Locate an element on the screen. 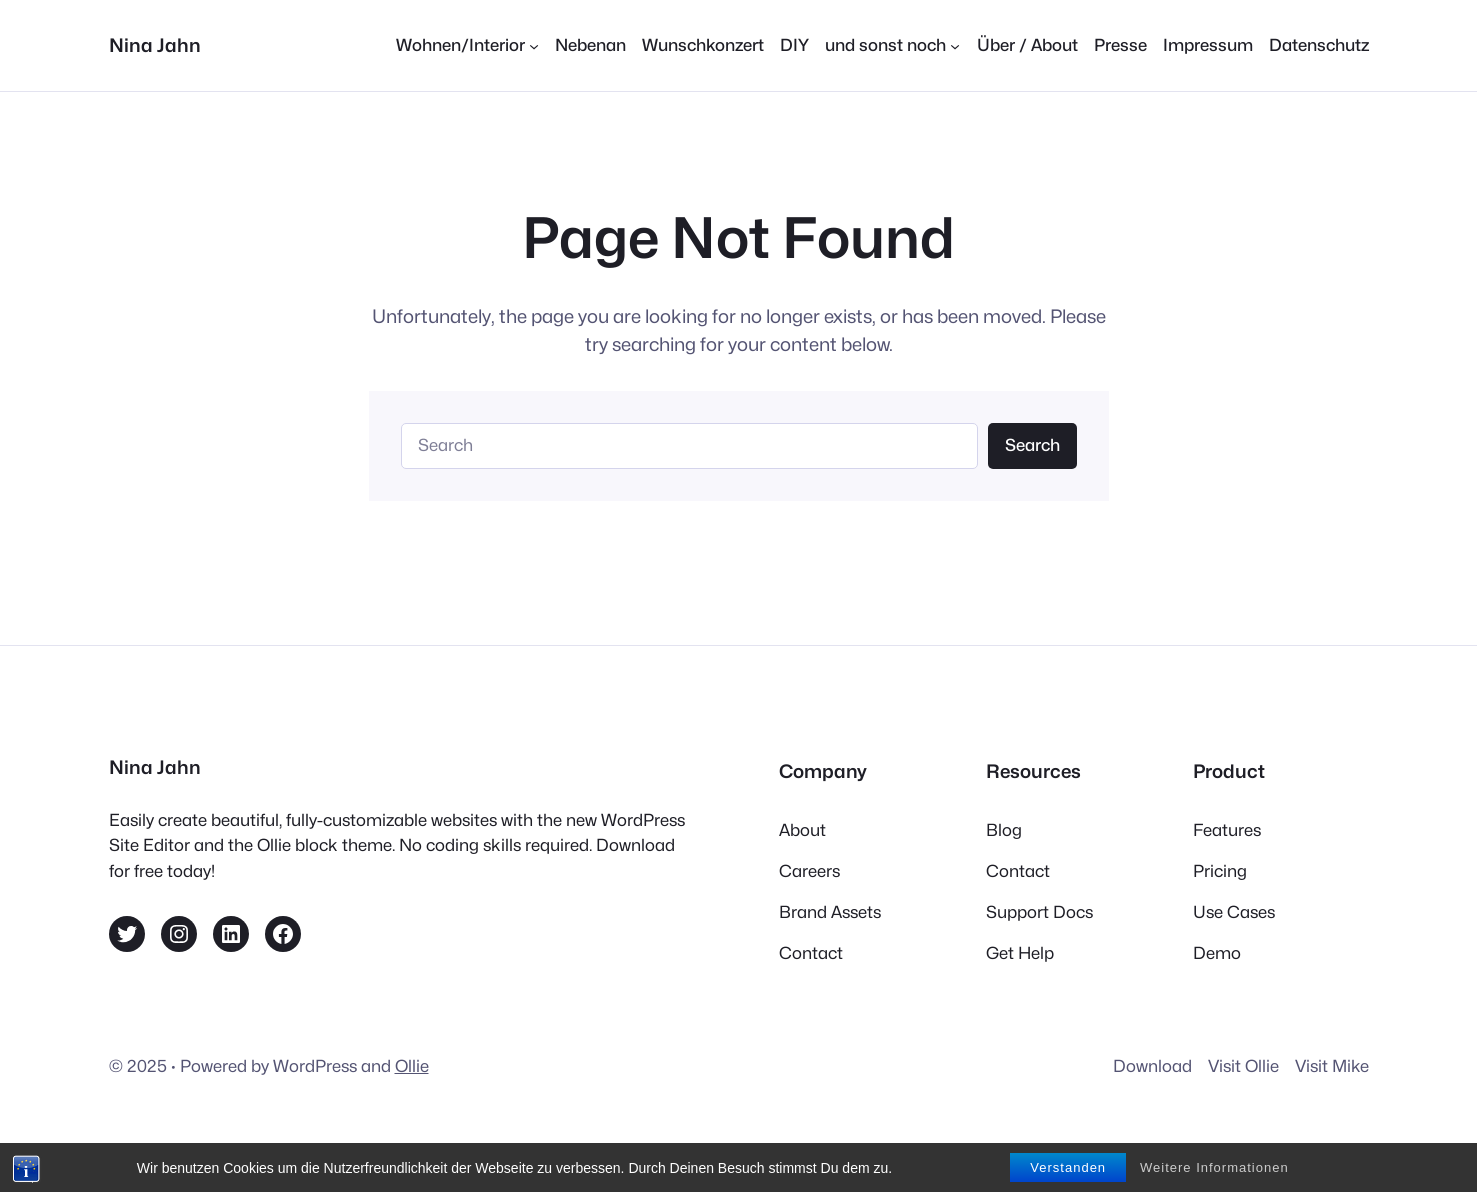 The height and width of the screenshot is (1192, 1477). Nina Jahn is located at coordinates (155, 45).